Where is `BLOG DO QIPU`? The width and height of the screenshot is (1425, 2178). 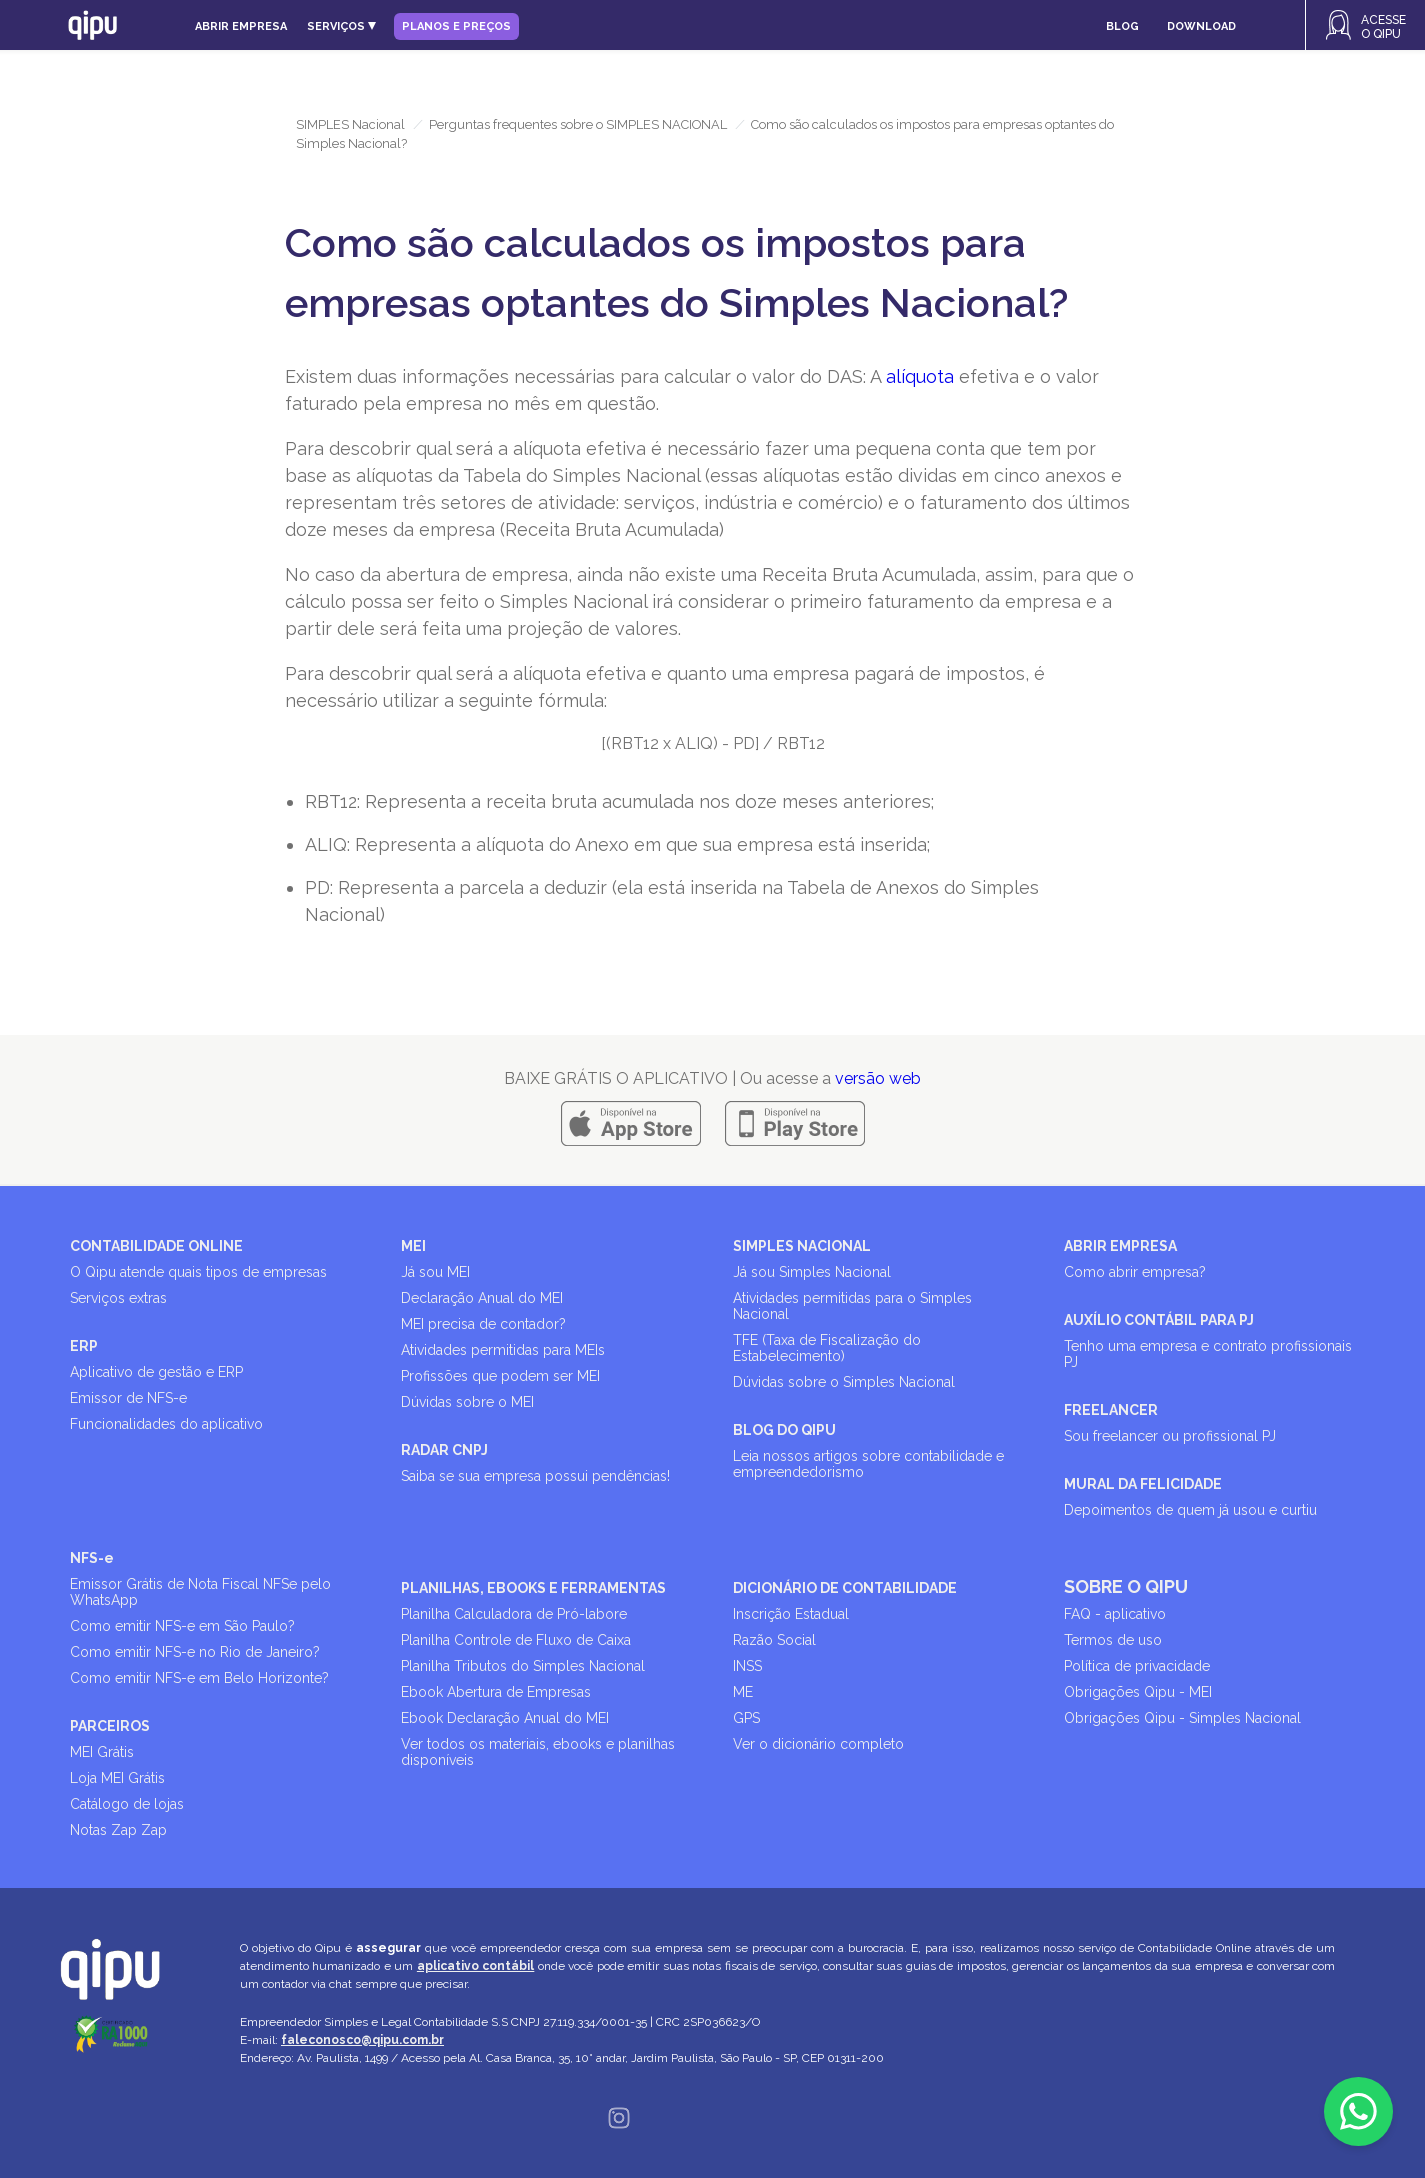
BLOG DO QIPU is located at coordinates (784, 1430).